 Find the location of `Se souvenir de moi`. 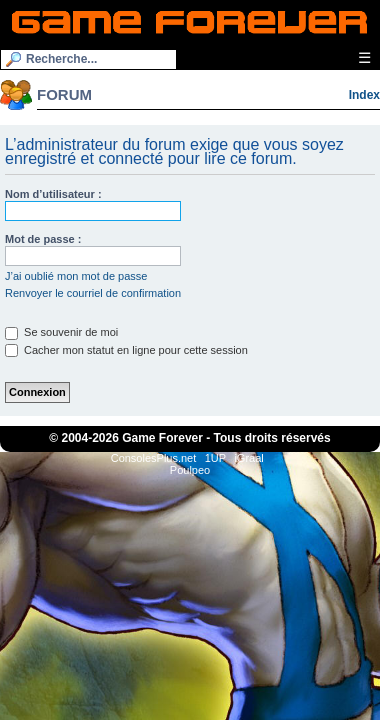

Se souvenir de moi is located at coordinates (61, 332).